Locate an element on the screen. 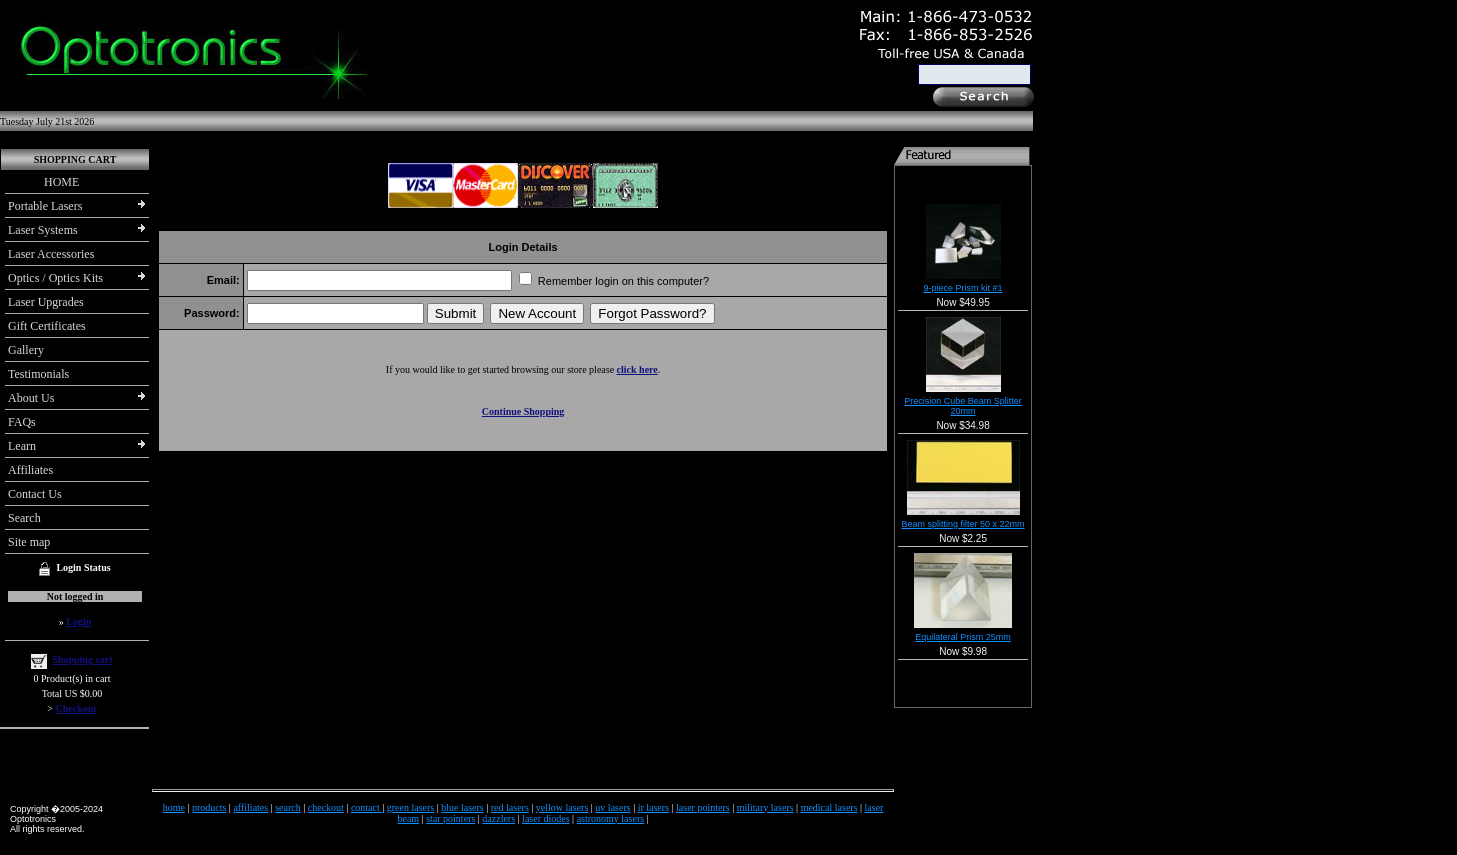 Image resolution: width=1457 pixels, height=855 pixels. Site map is located at coordinates (29, 542).